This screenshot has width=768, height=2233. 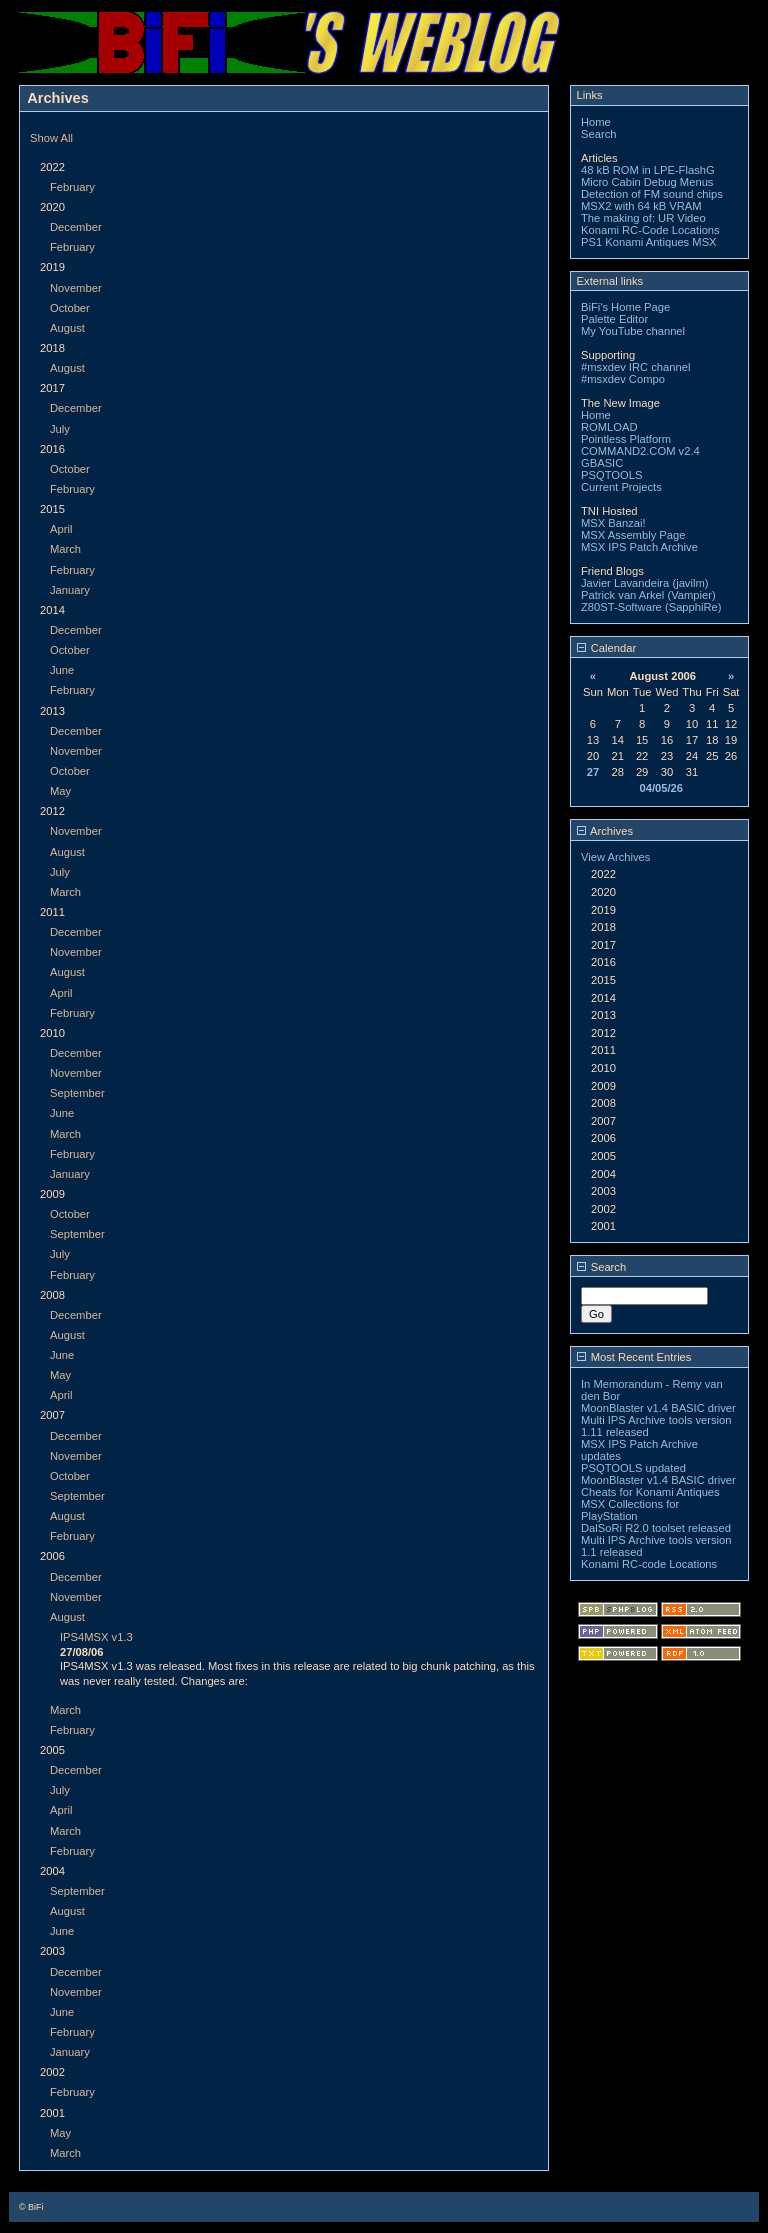 What do you see at coordinates (593, 772) in the screenshot?
I see `27` at bounding box center [593, 772].